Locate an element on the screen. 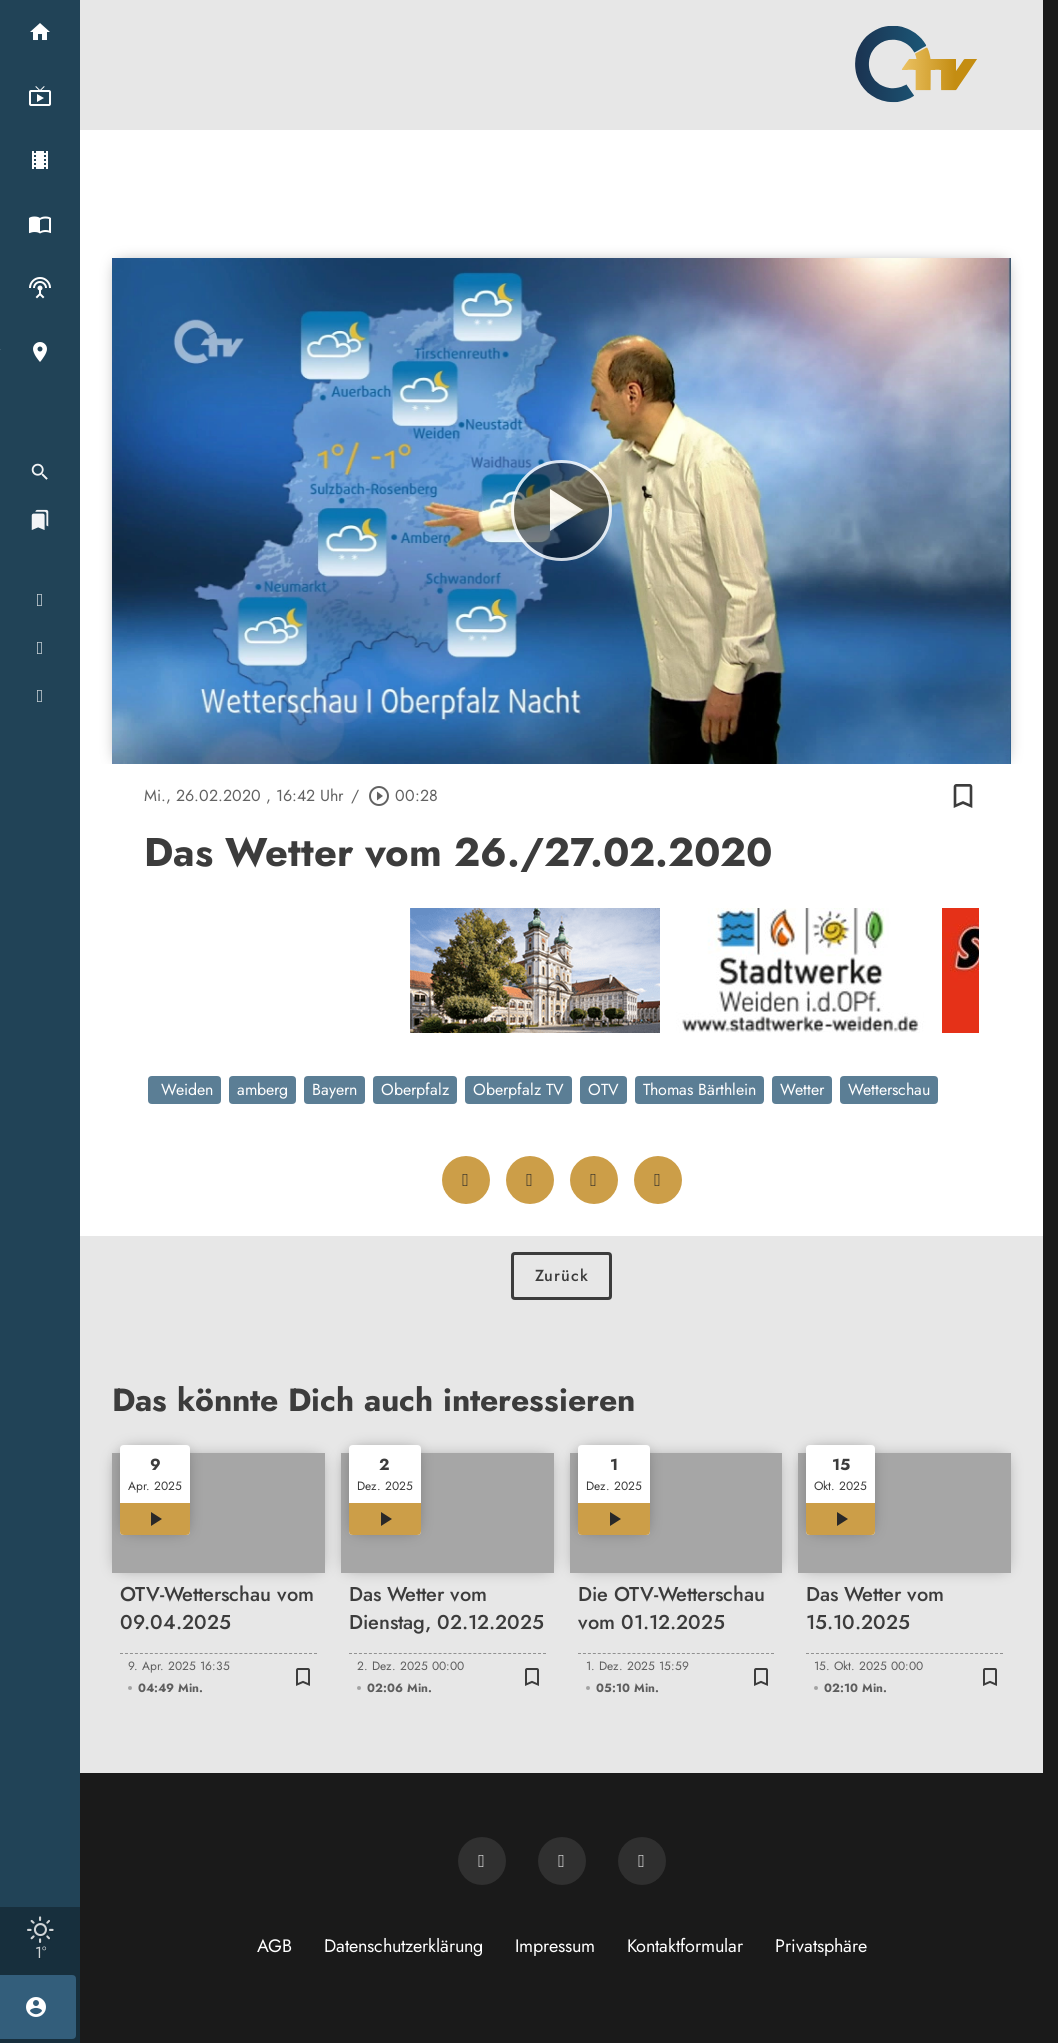 The image size is (1058, 2043). [OTV auf Facebook] is located at coordinates (562, 1861).